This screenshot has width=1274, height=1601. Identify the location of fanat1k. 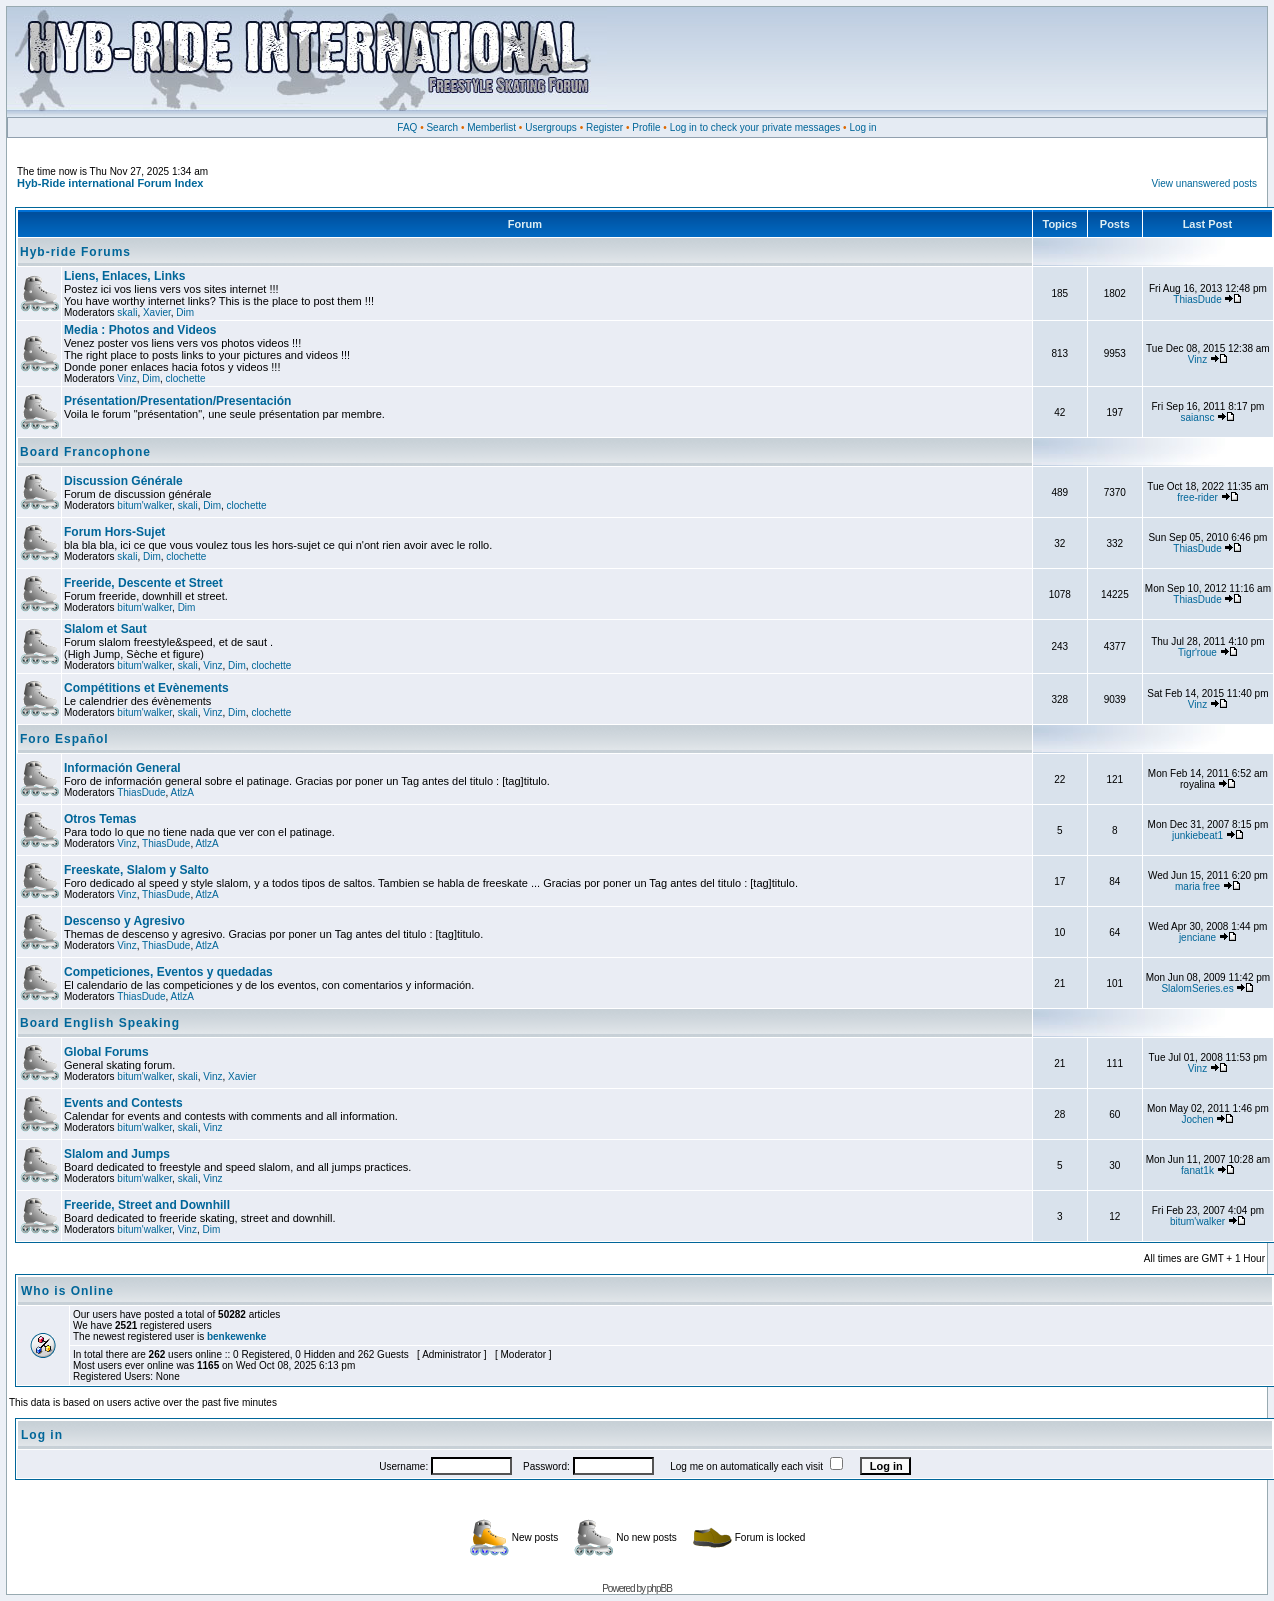
(1197, 1170).